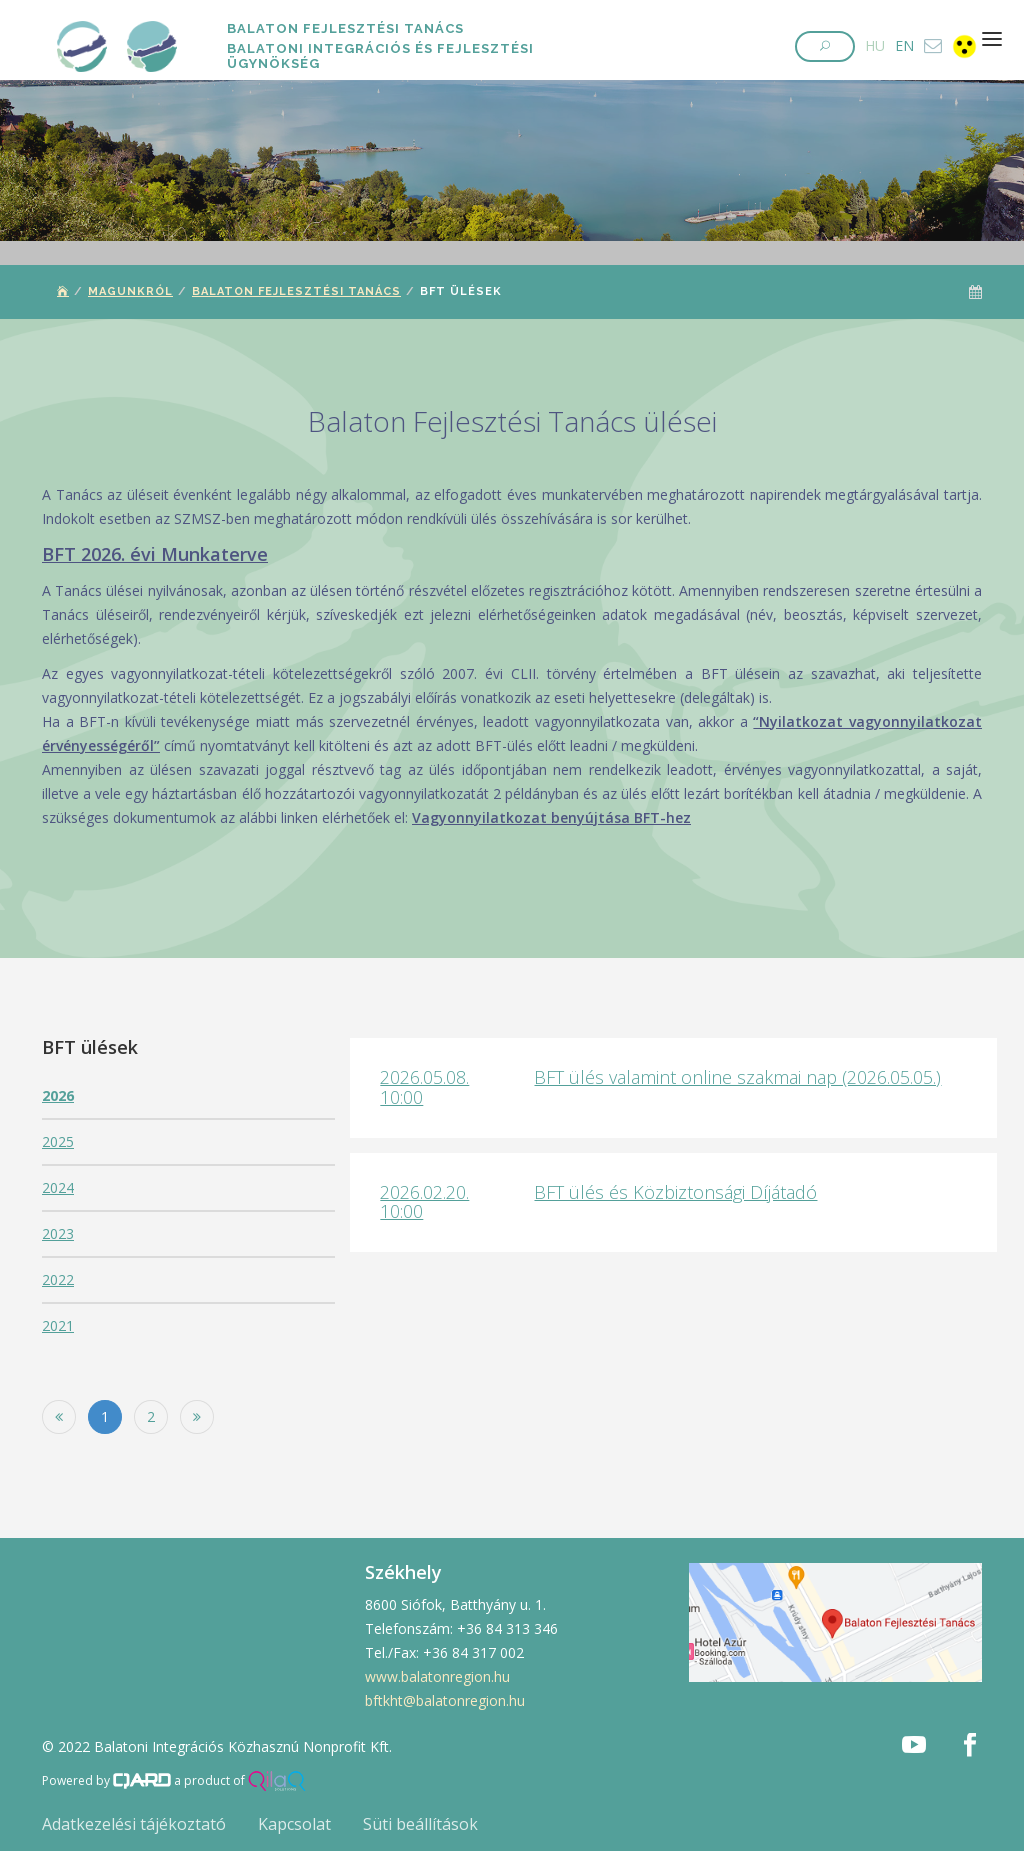 The width and height of the screenshot is (1024, 1857). What do you see at coordinates (420, 1824) in the screenshot?
I see `Süti beállítások` at bounding box center [420, 1824].